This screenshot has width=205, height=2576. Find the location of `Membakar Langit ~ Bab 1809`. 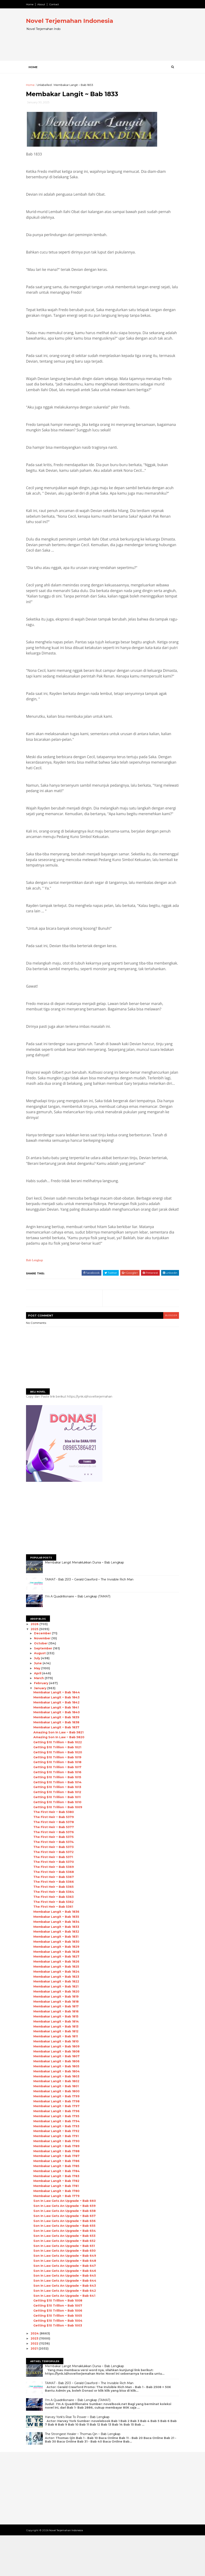

Membakar Langit ~ Bab 1809 is located at coordinates (59, 2087).